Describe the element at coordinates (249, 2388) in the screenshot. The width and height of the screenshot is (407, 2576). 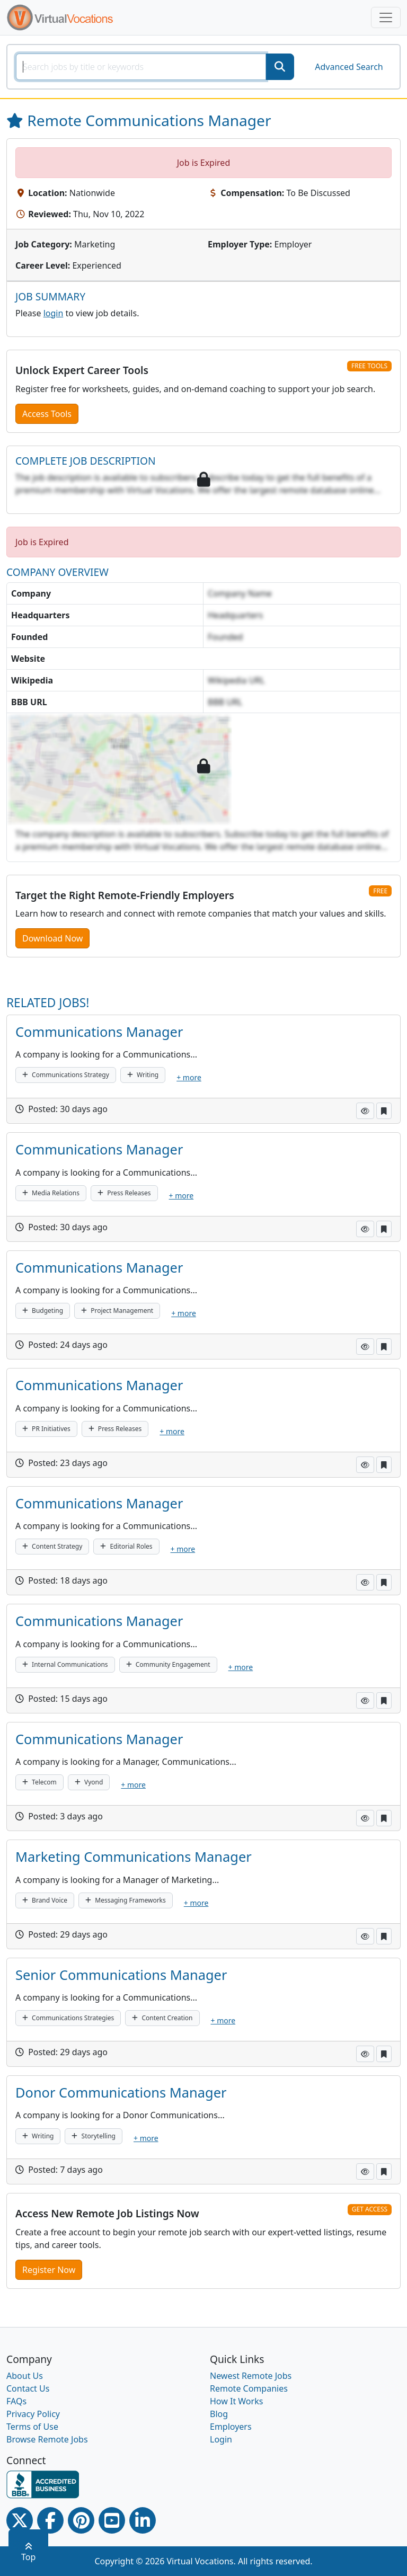
I see `Remote Companies` at that location.